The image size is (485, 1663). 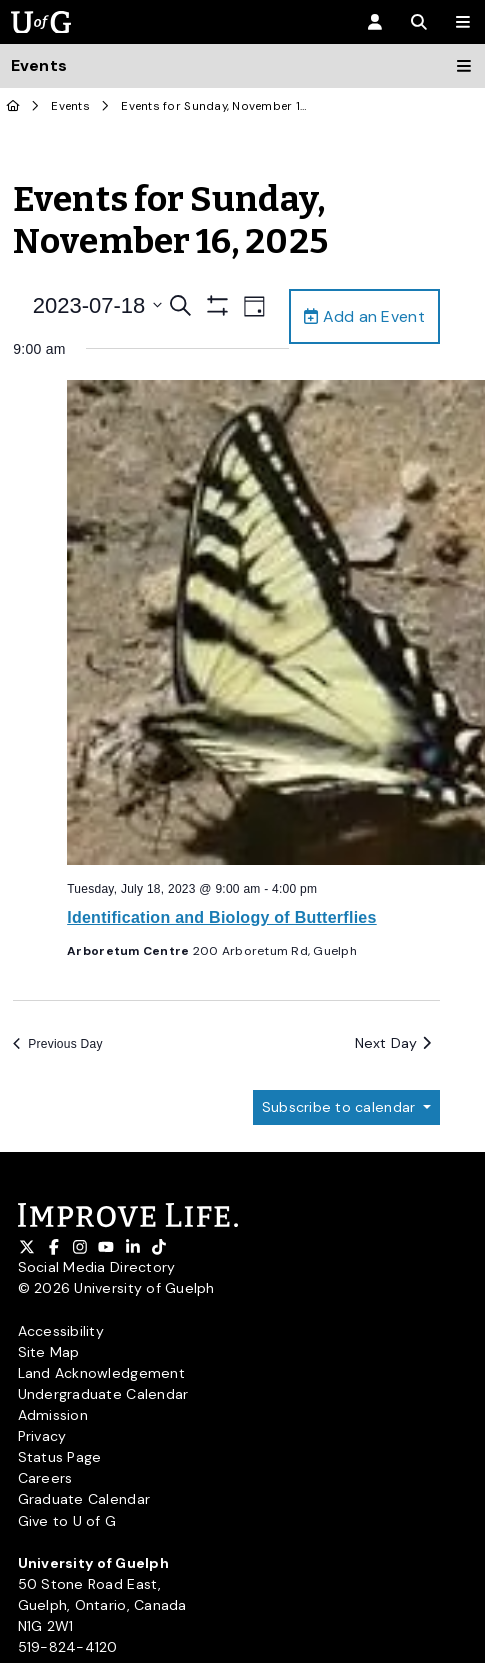 What do you see at coordinates (341, 1107) in the screenshot?
I see `Subscribe to calendar` at bounding box center [341, 1107].